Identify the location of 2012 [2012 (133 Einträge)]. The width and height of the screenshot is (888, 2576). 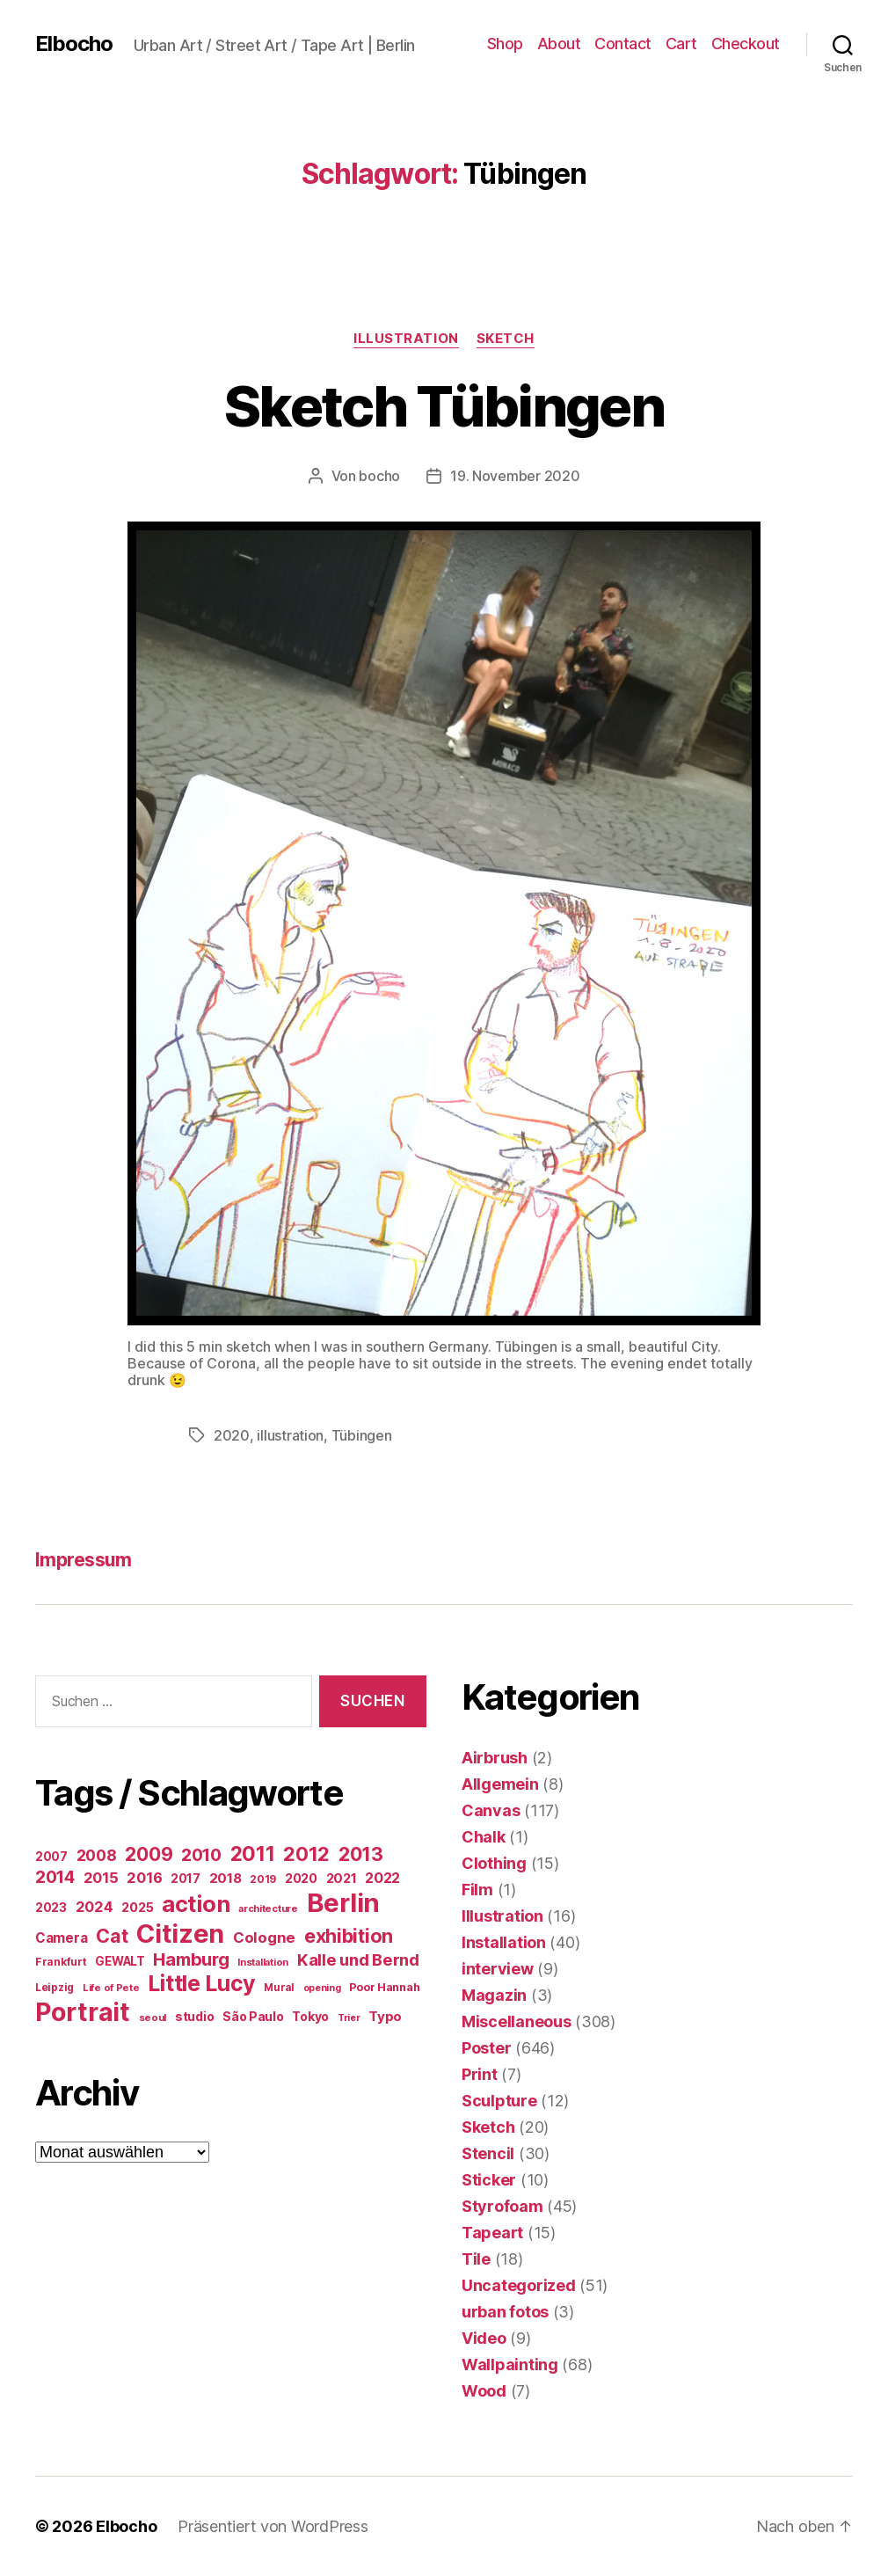
(306, 1854).